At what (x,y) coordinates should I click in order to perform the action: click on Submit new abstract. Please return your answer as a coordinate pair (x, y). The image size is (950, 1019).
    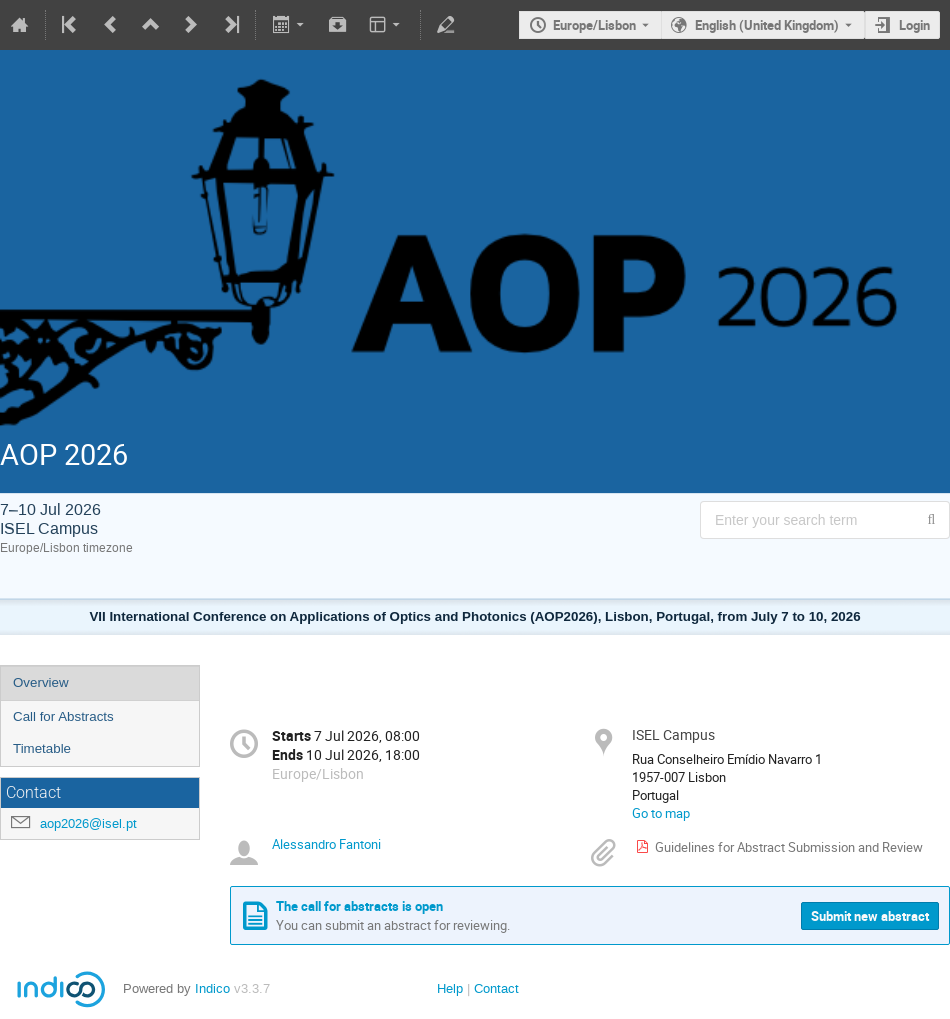
    Looking at the image, I should click on (870, 916).